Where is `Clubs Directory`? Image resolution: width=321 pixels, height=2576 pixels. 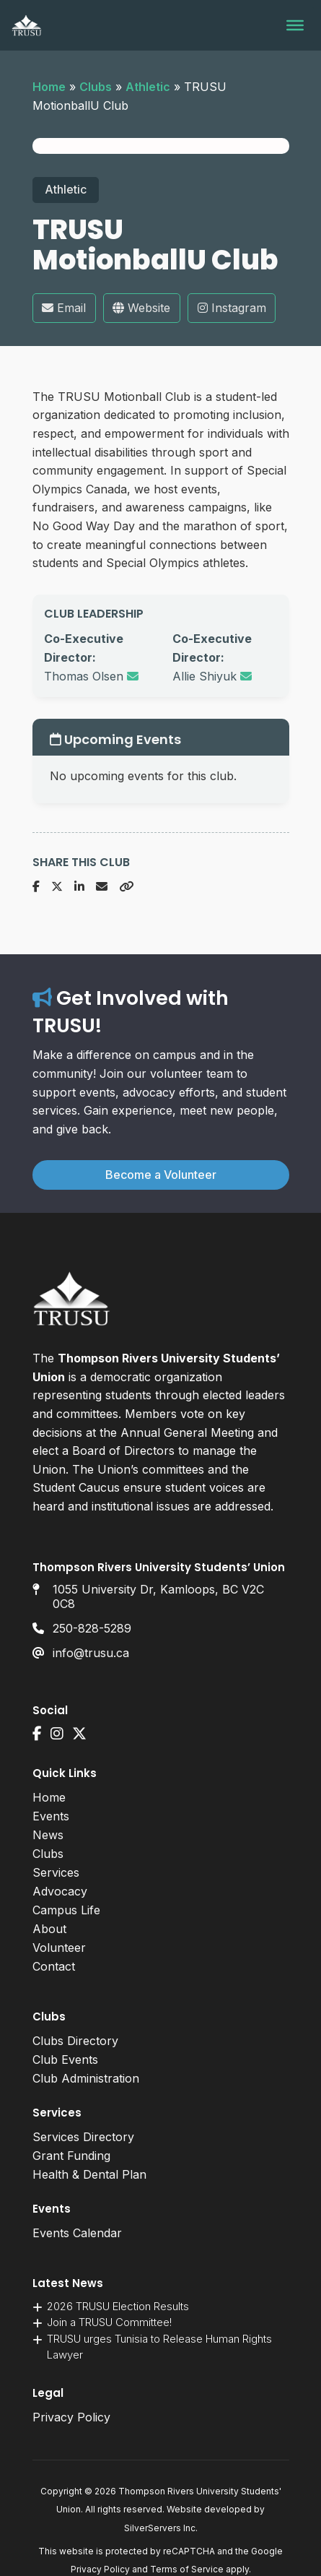
Clubs Directory is located at coordinates (75, 2040).